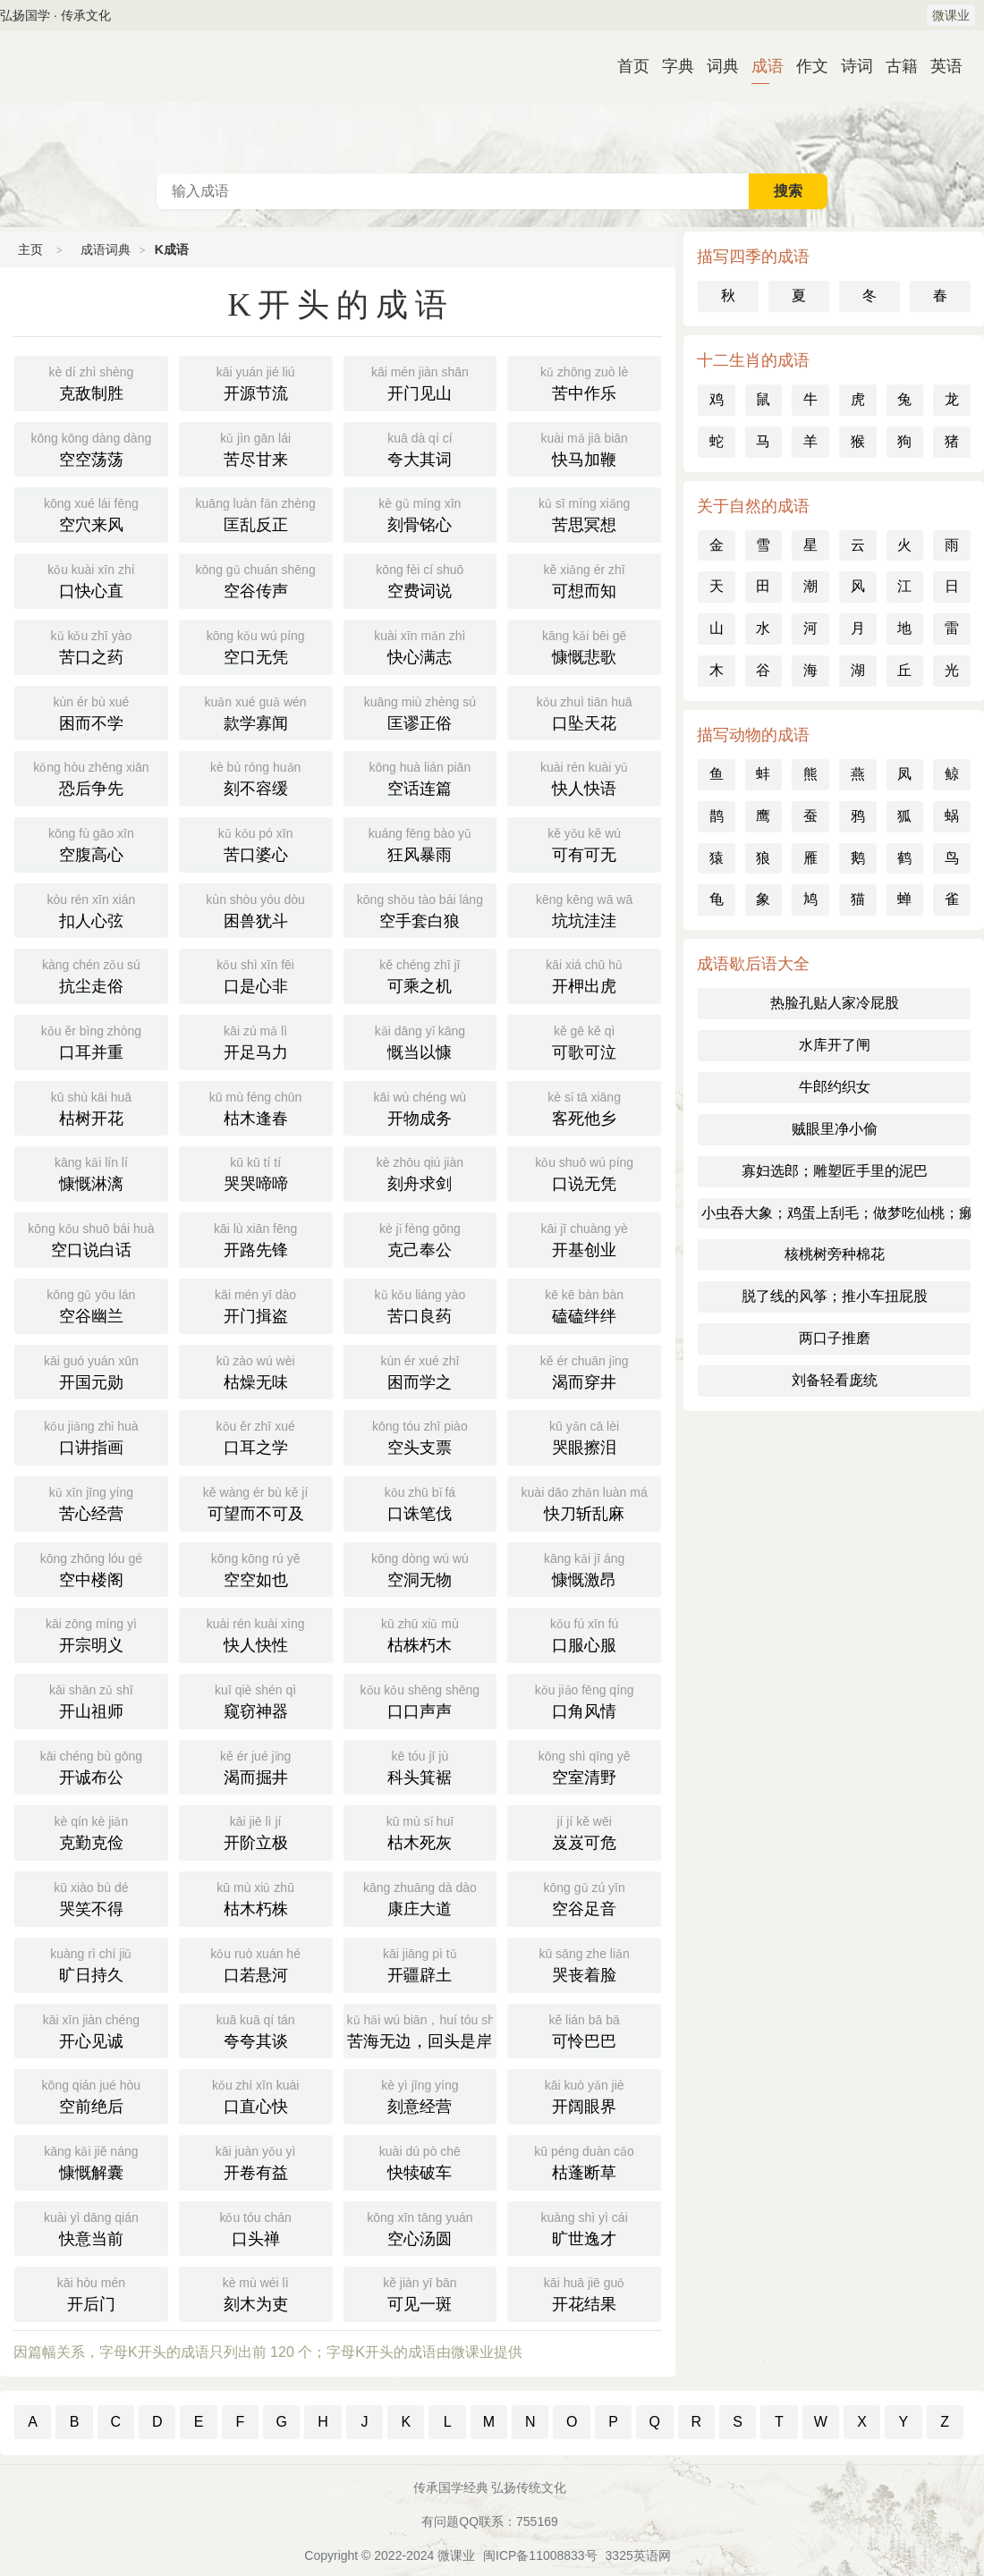  I want to click on 慷慨淋漓, so click(91, 1172).